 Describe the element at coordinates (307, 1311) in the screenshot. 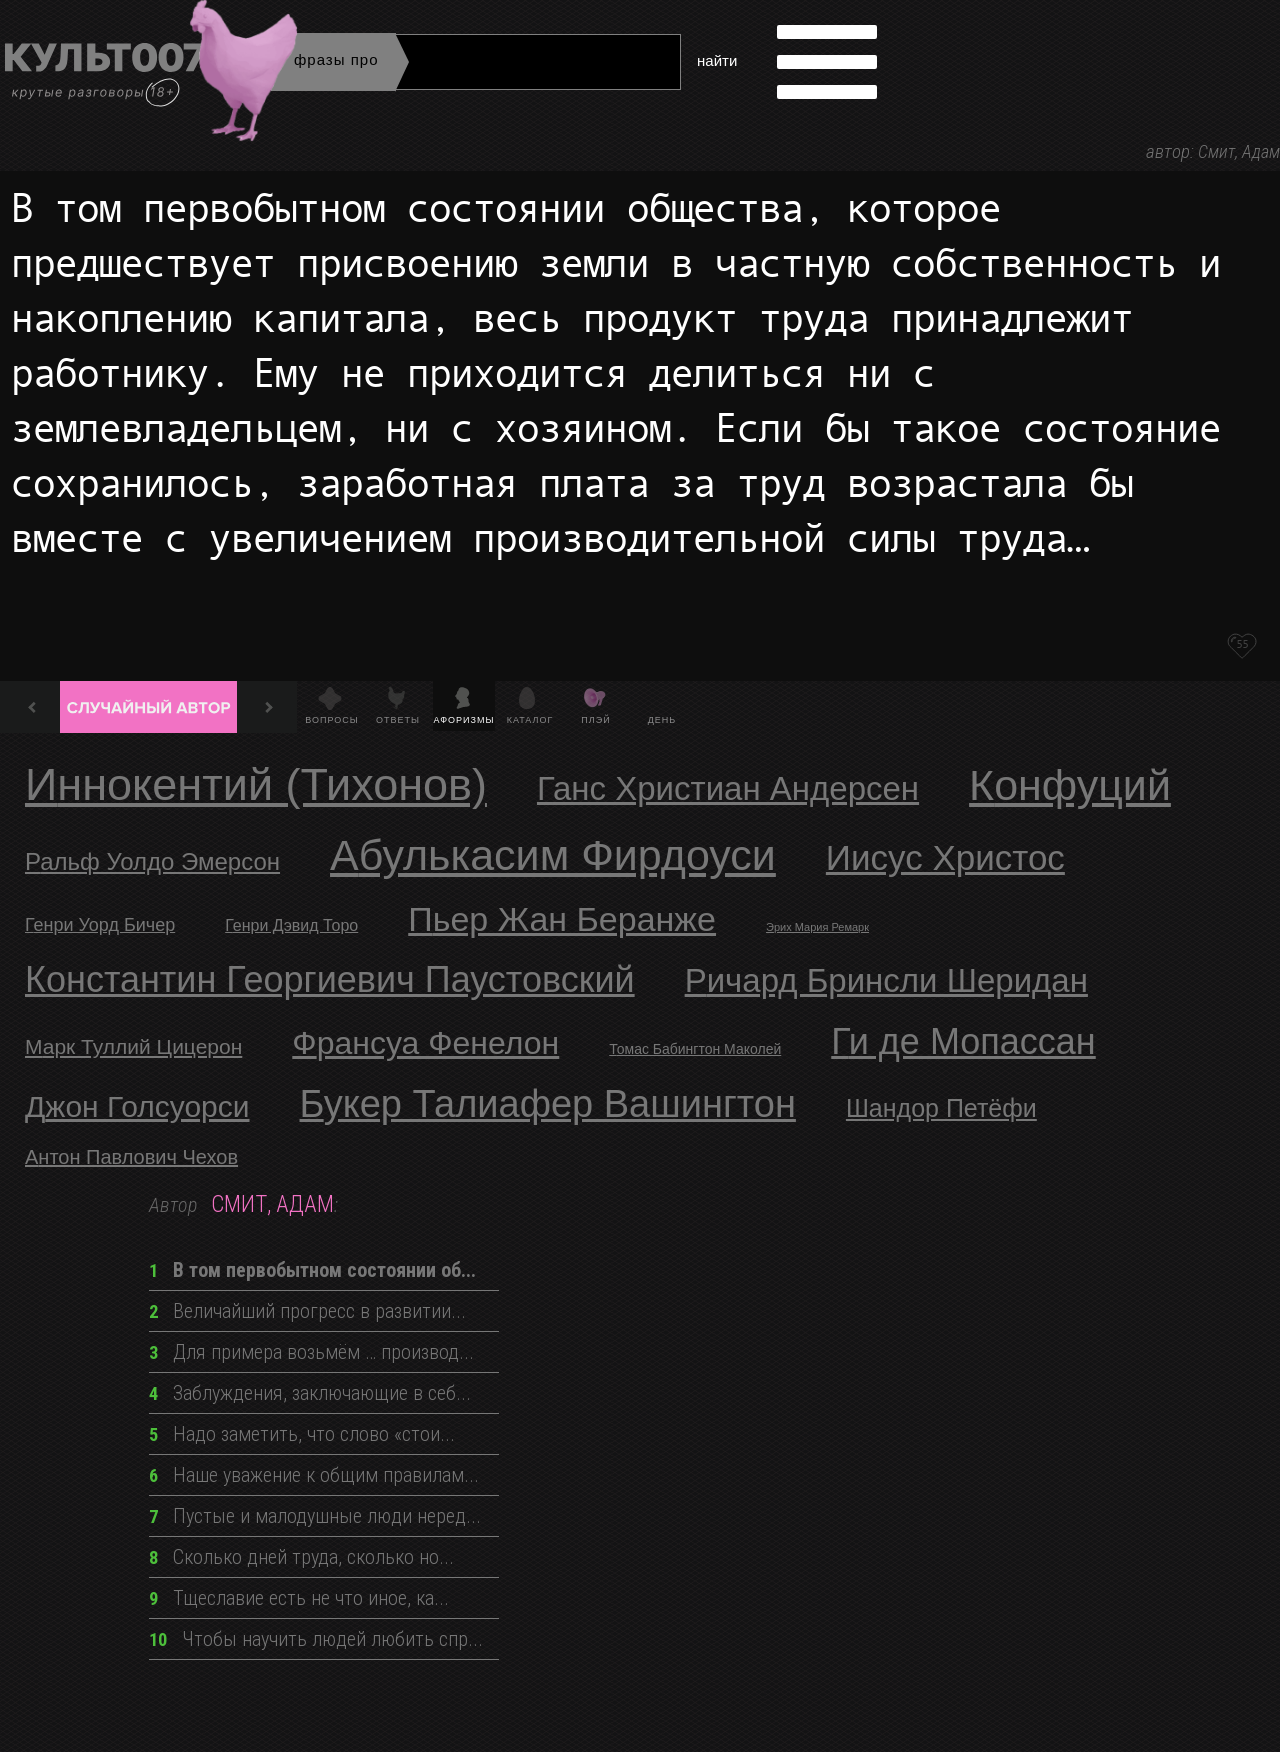

I see `Величайший прогресс в развитии...` at that location.